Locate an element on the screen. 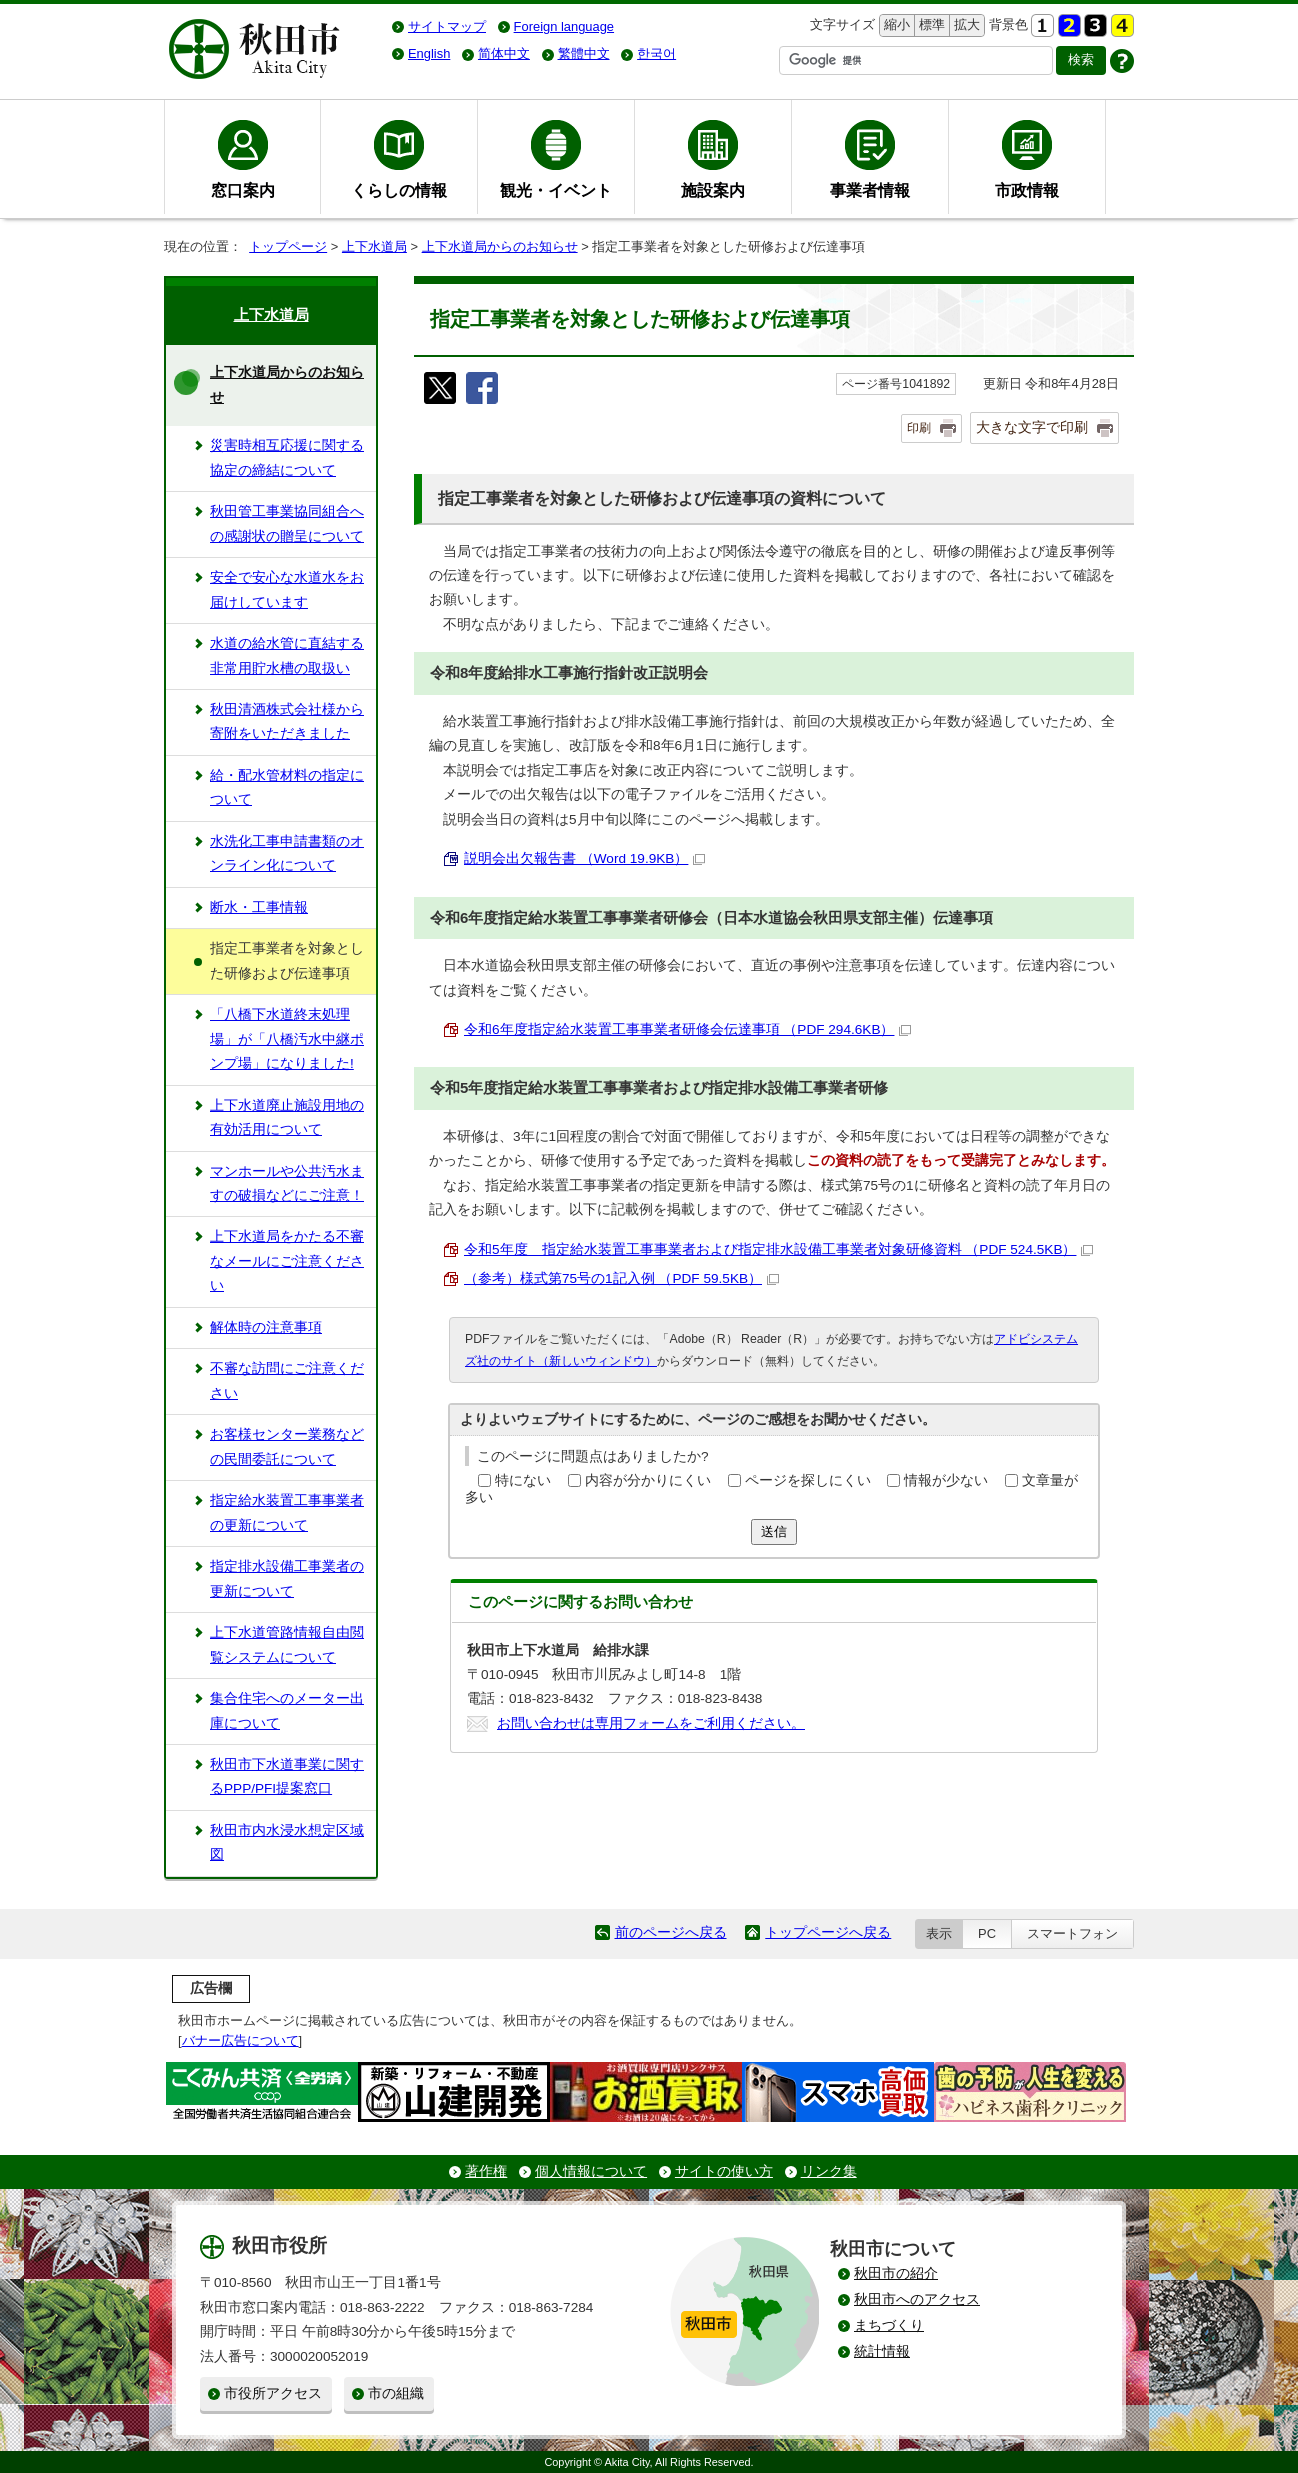  断水・工事情報 is located at coordinates (259, 907).